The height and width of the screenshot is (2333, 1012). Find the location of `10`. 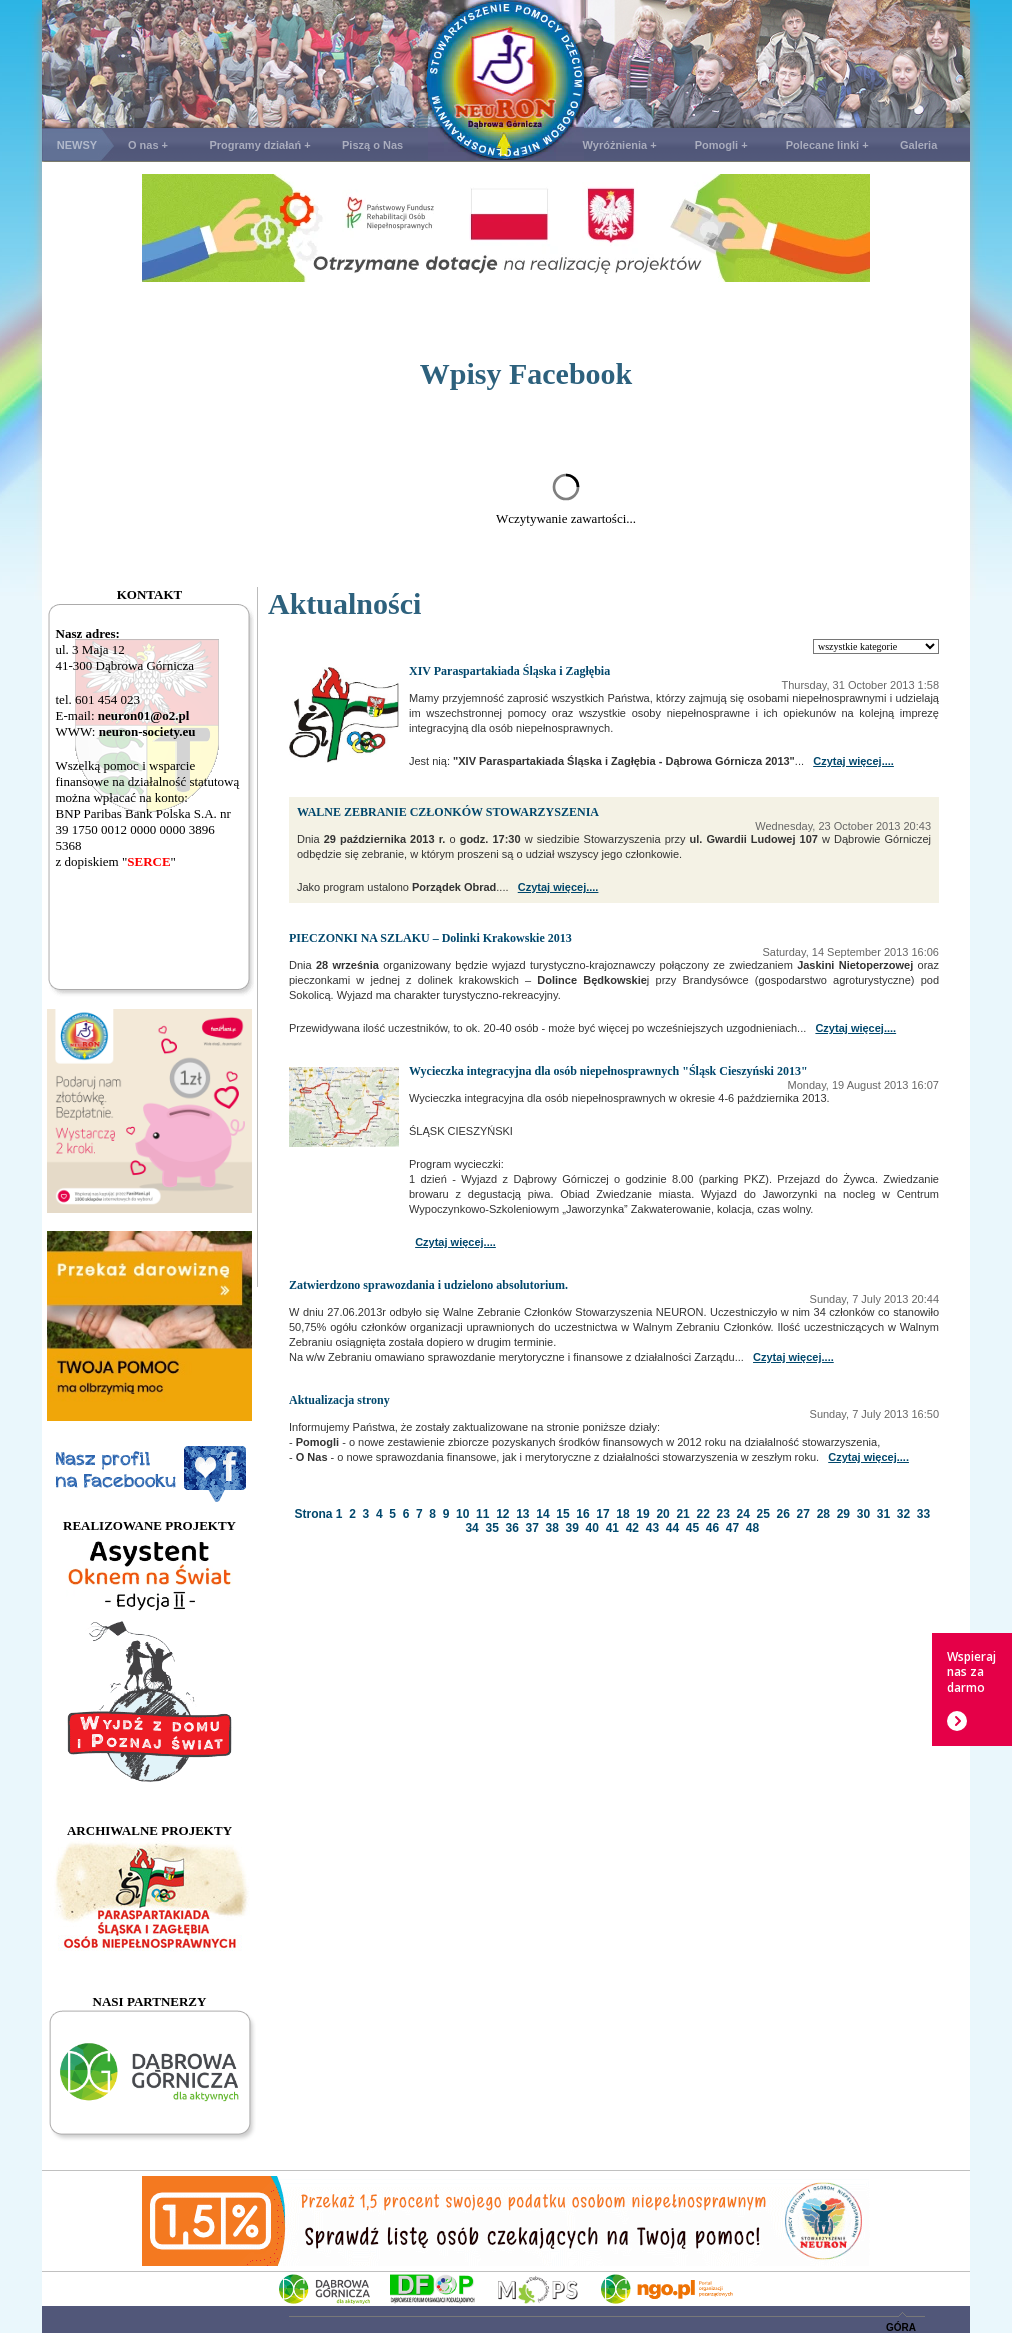

10 is located at coordinates (462, 1514).